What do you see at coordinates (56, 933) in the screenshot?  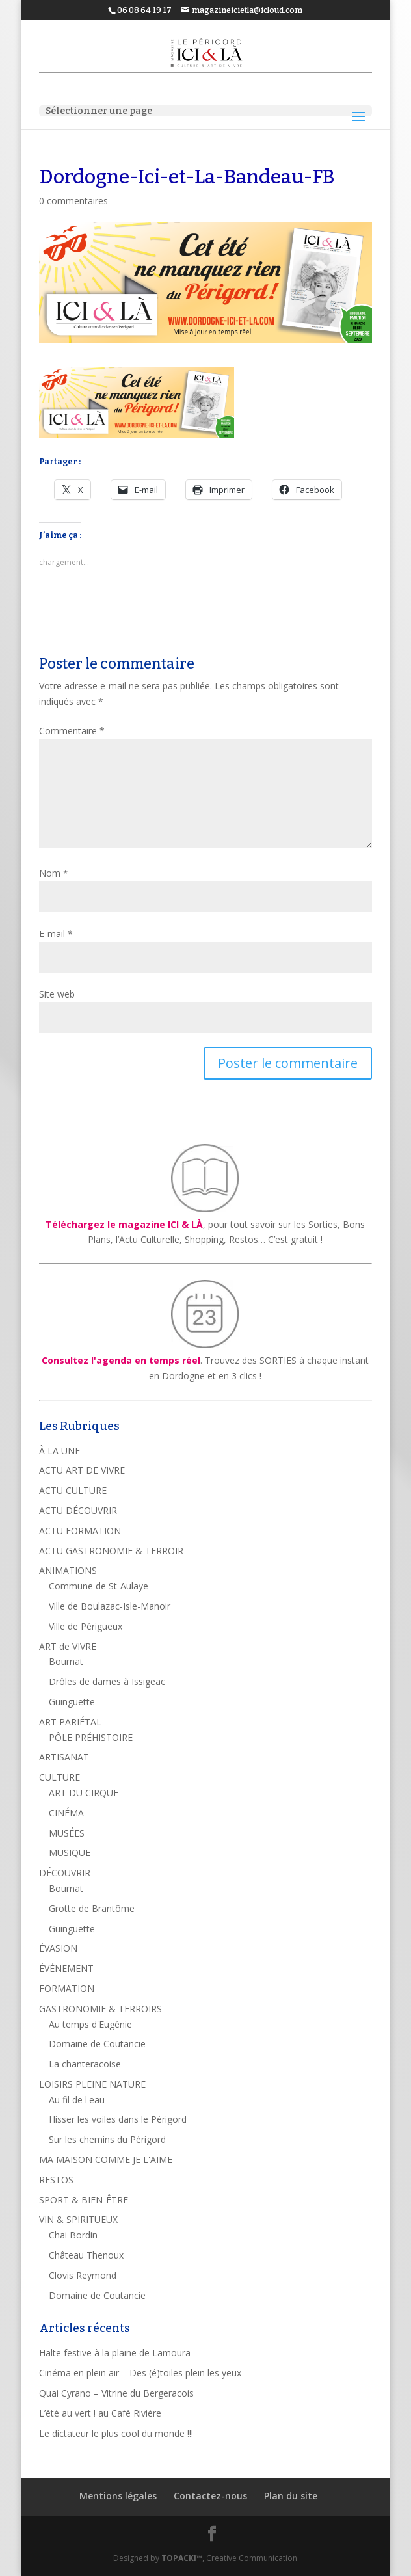 I see `E-mail` at bounding box center [56, 933].